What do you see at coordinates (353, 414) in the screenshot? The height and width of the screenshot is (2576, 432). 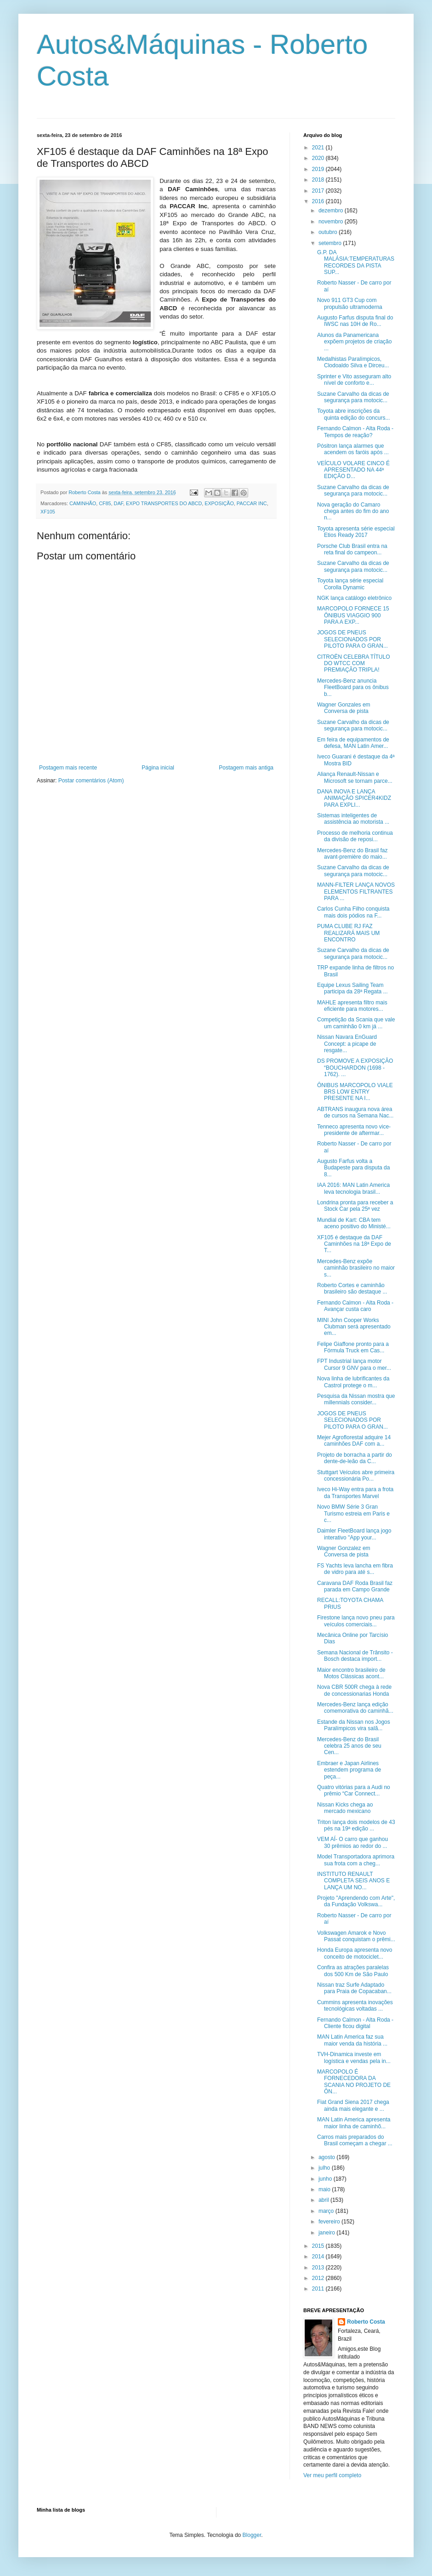 I see `Toyota abre inscrições da quinta edição do concurs...` at bounding box center [353, 414].